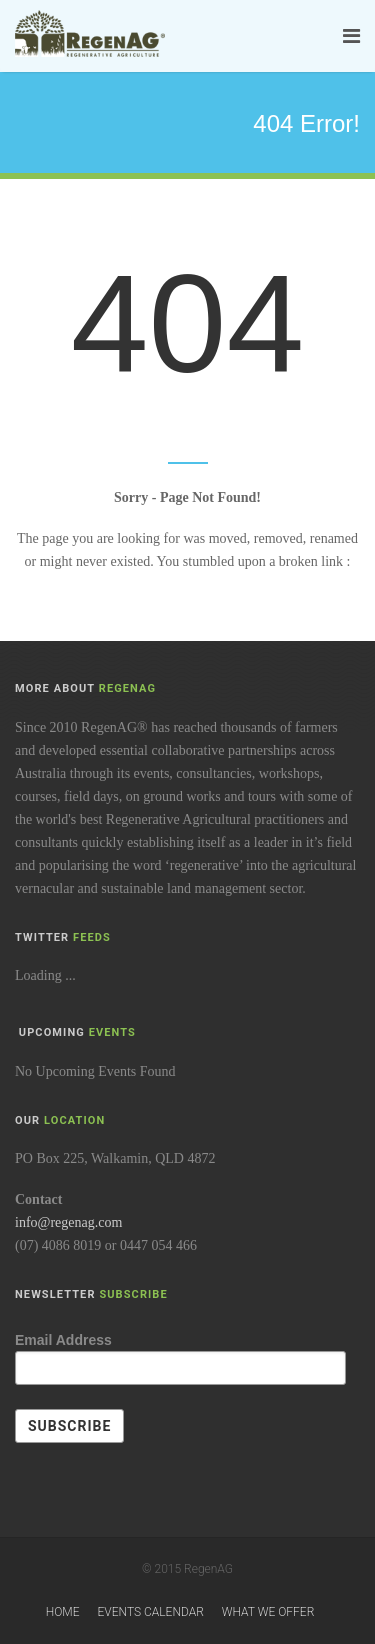 This screenshot has height=1644, width=375. I want to click on Events Calendar, so click(150, 1612).